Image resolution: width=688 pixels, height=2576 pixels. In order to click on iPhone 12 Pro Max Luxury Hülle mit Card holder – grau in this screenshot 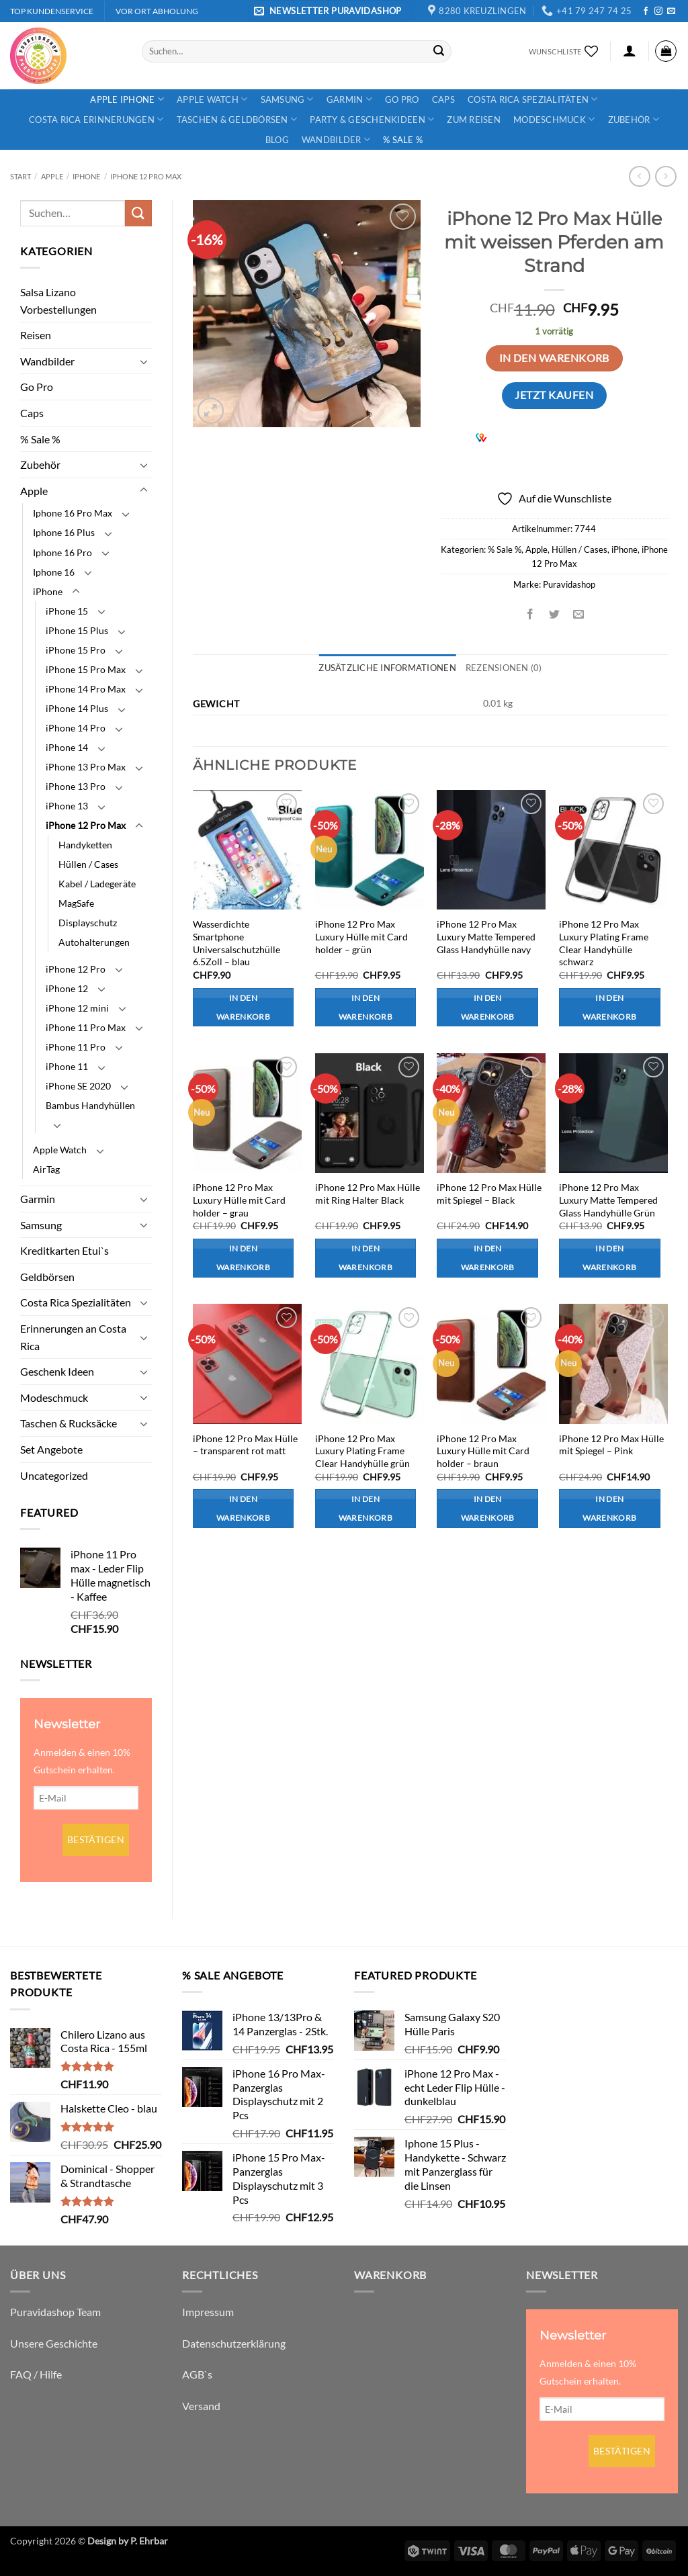, I will do `click(239, 1200)`.